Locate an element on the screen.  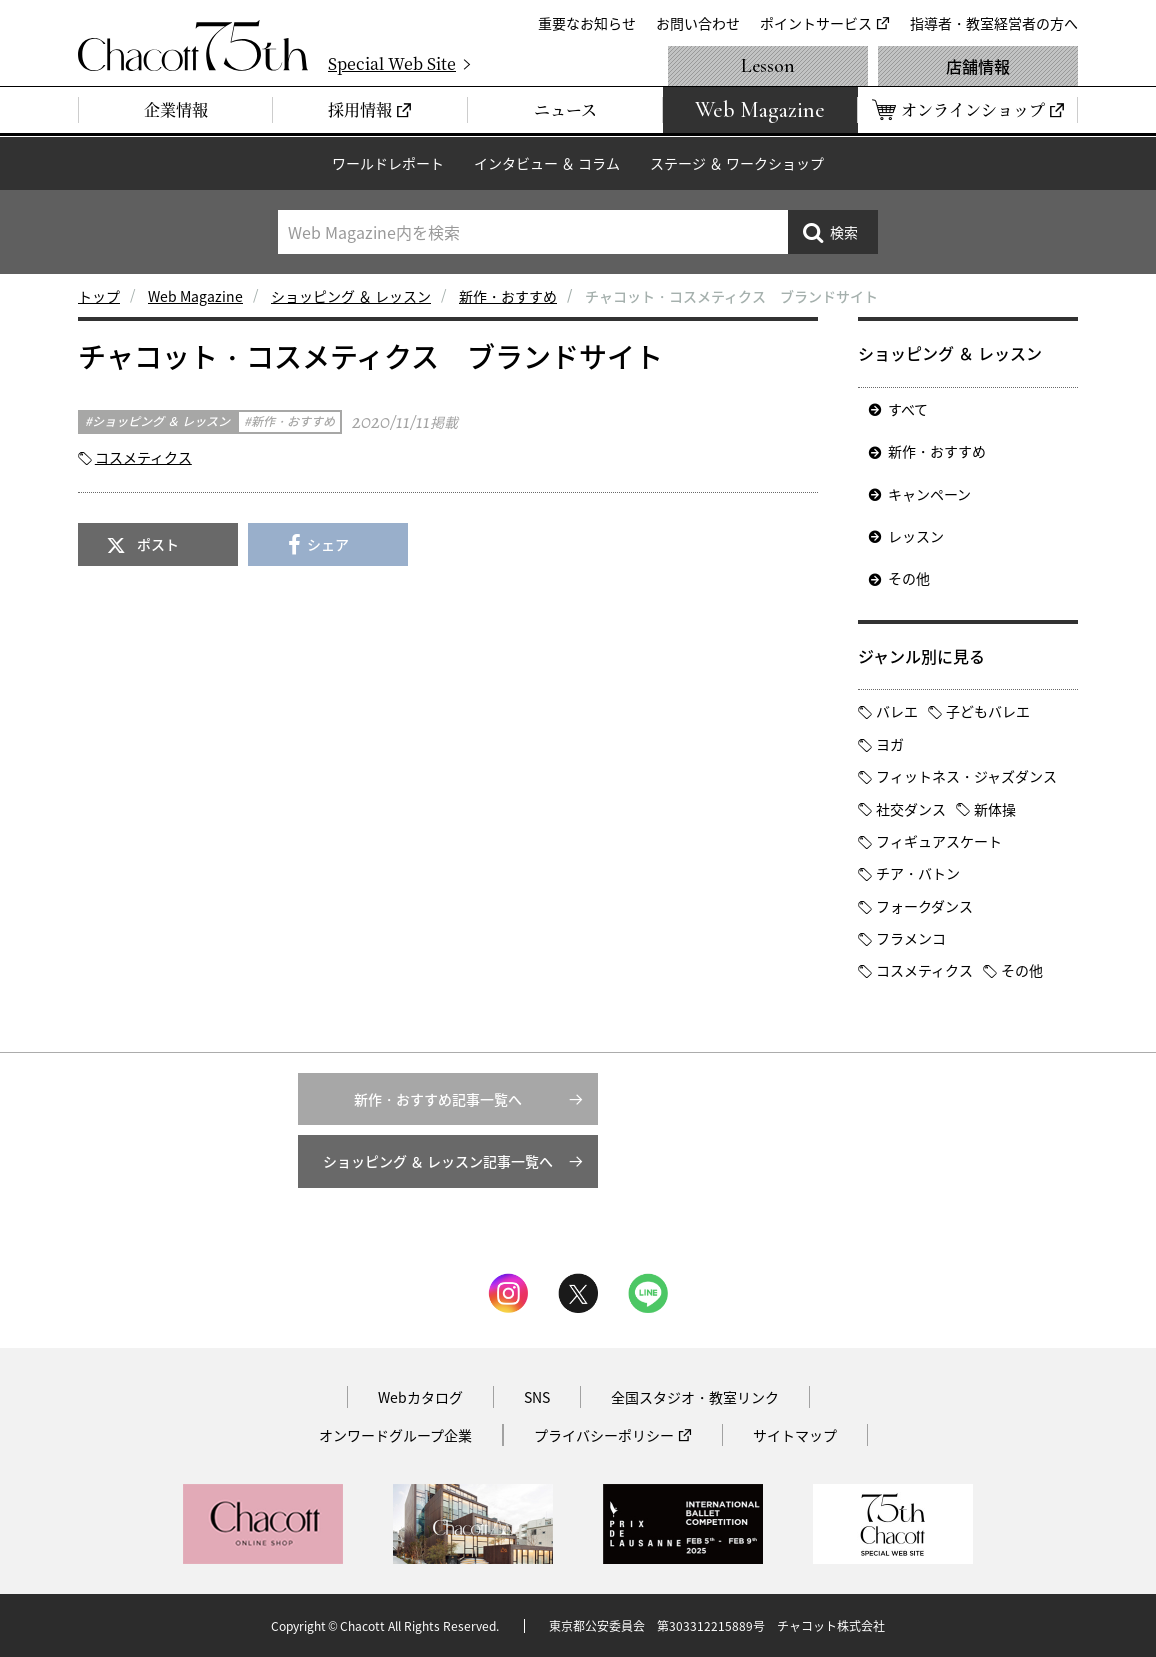
チア・バトン is located at coordinates (918, 873).